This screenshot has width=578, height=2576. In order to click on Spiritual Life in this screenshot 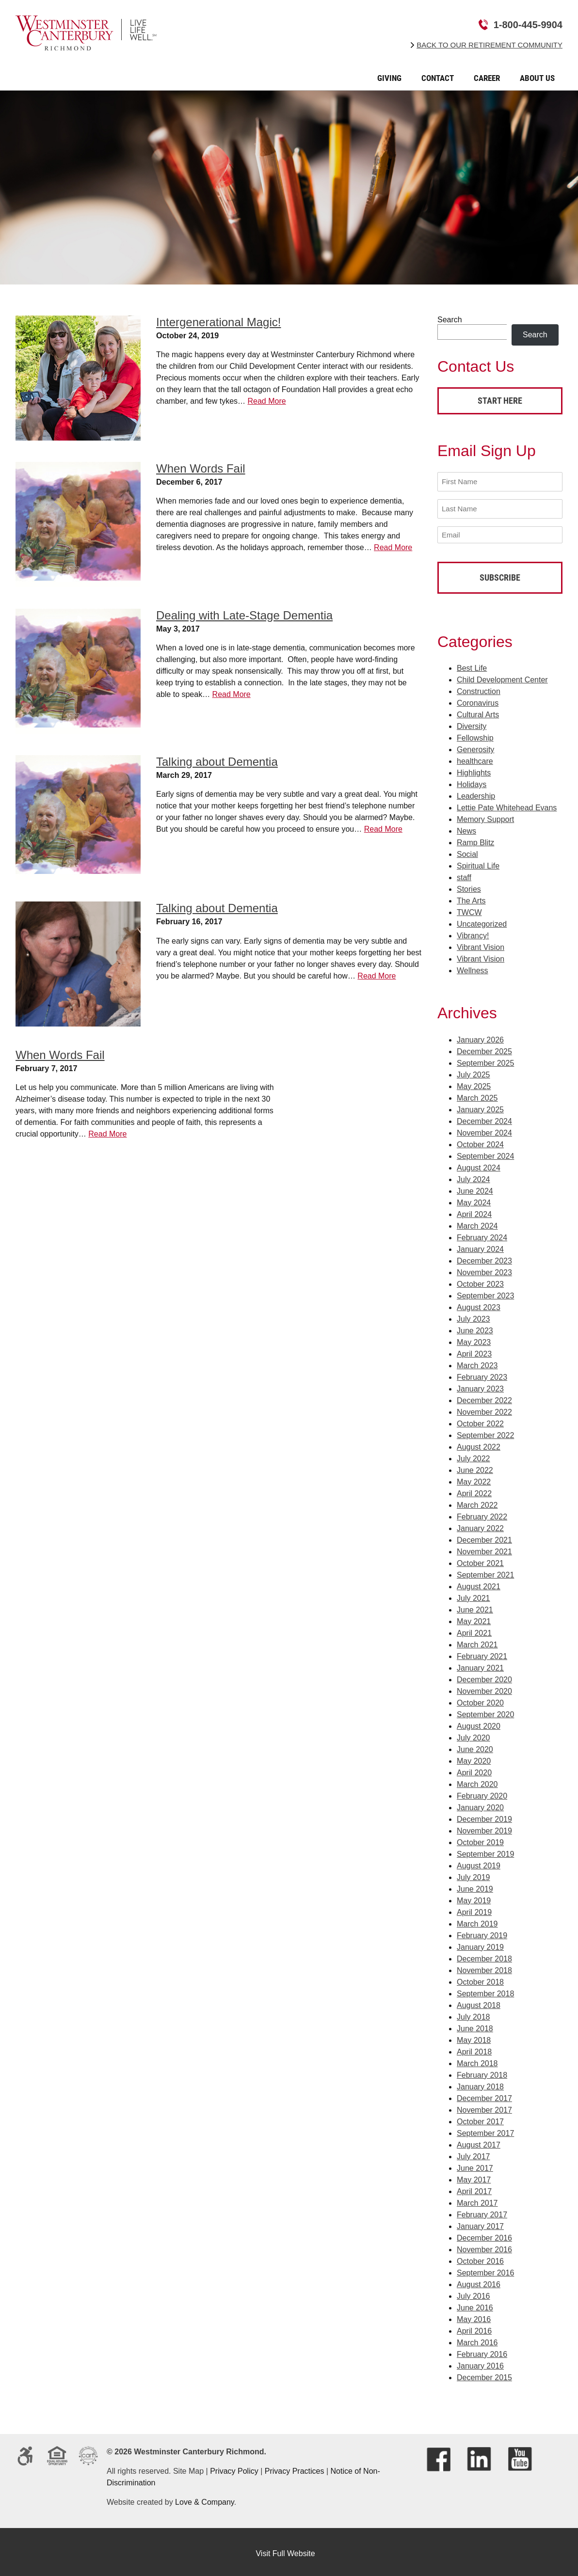, I will do `click(478, 862)`.